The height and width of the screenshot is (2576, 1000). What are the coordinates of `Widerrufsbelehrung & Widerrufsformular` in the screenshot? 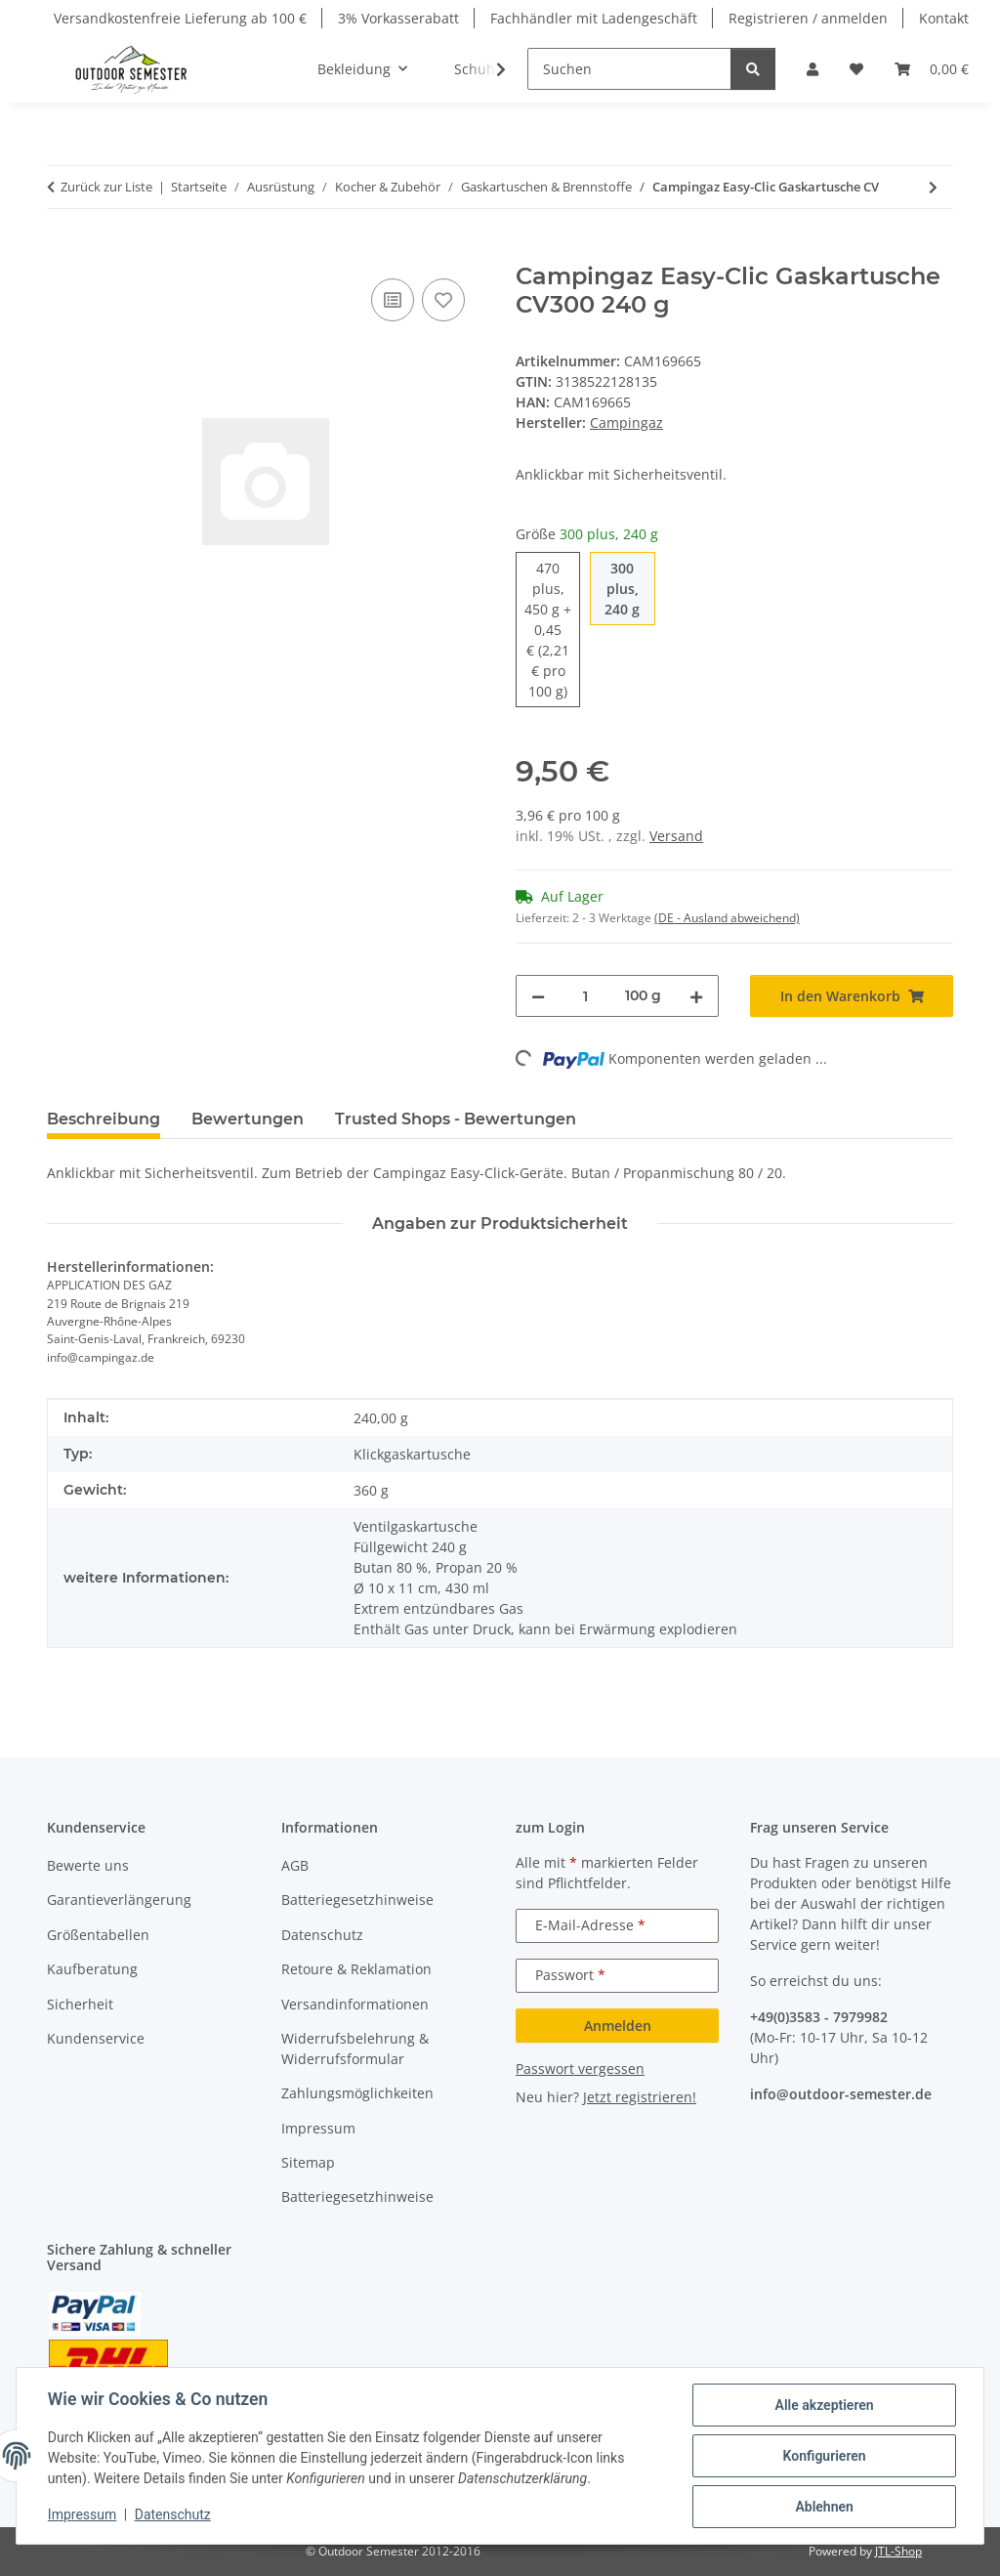 It's located at (355, 2048).